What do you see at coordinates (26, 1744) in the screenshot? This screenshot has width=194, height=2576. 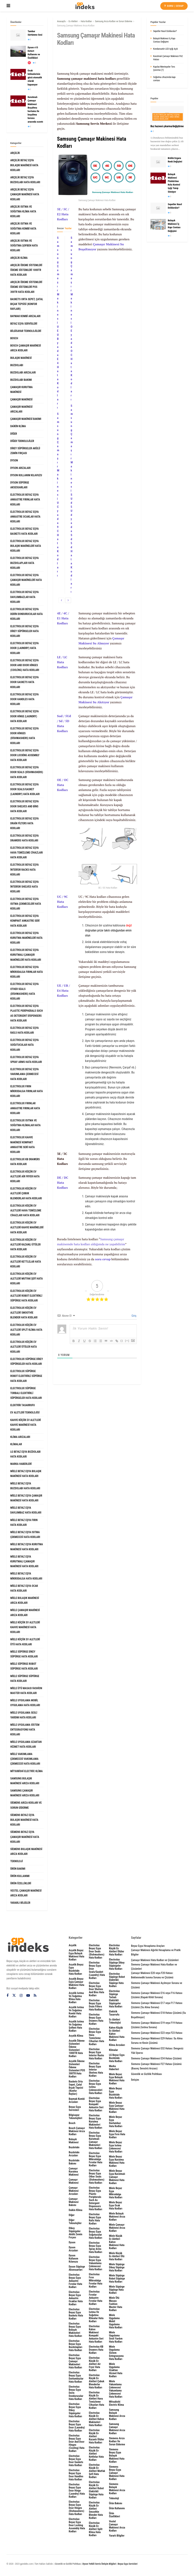 I see `Miele Uygulama Uzaktan Hizmet Hata Kodları` at bounding box center [26, 1744].